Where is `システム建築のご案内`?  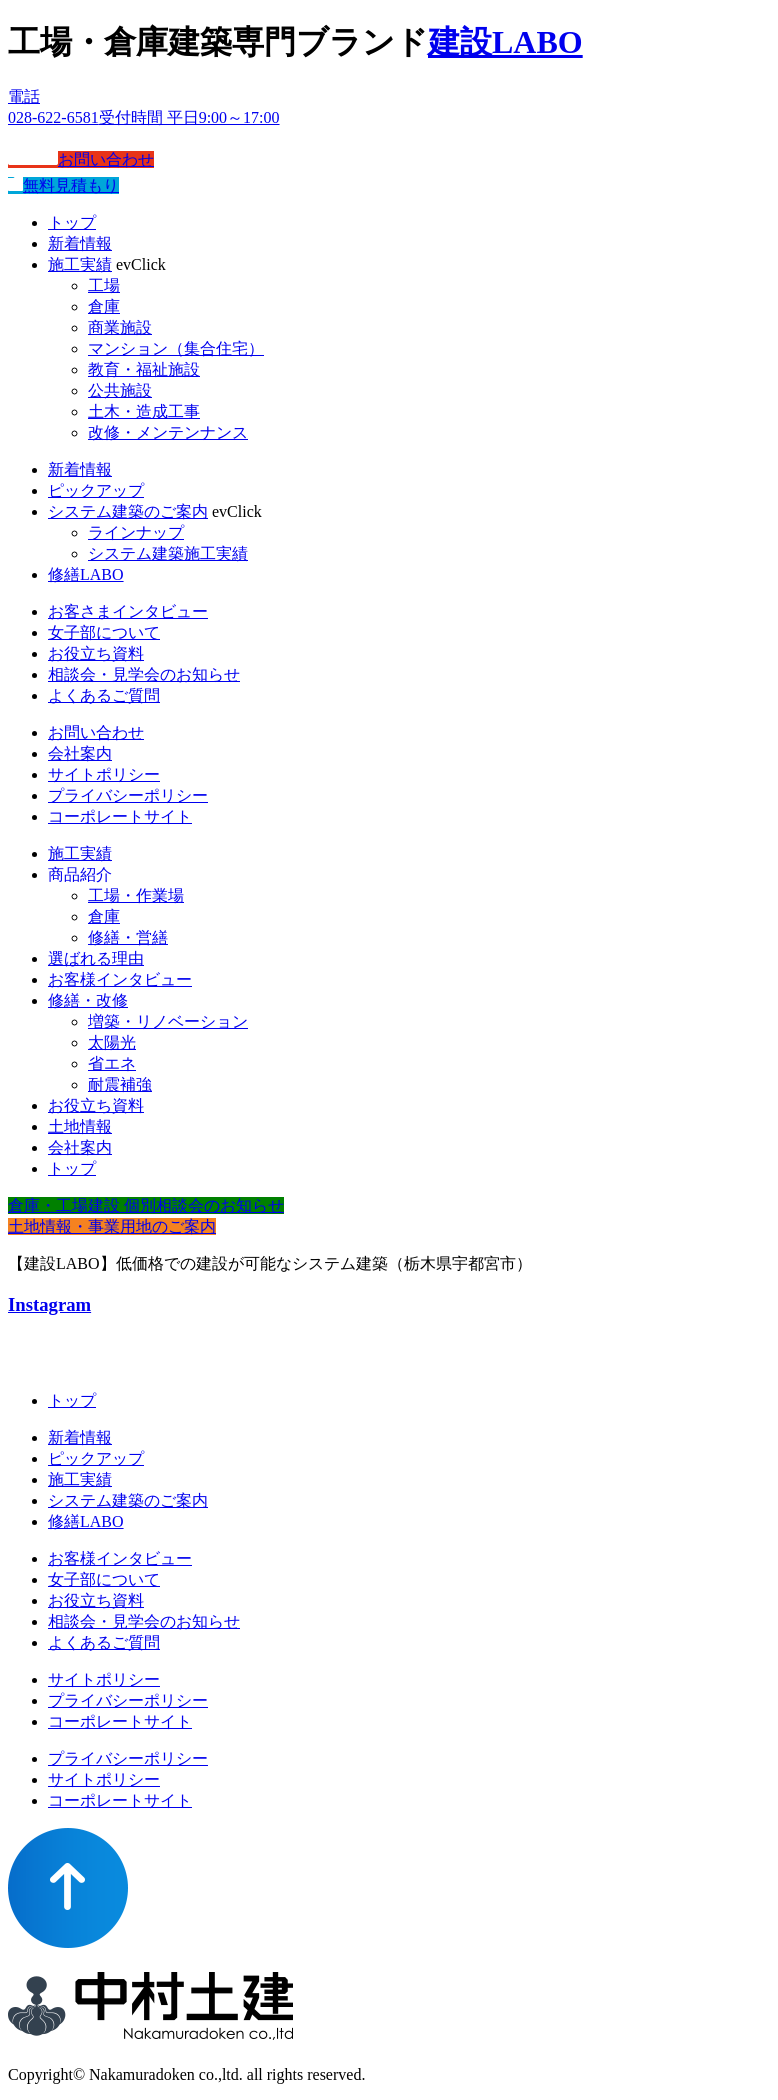
システム建築のご案内 is located at coordinates (128, 511).